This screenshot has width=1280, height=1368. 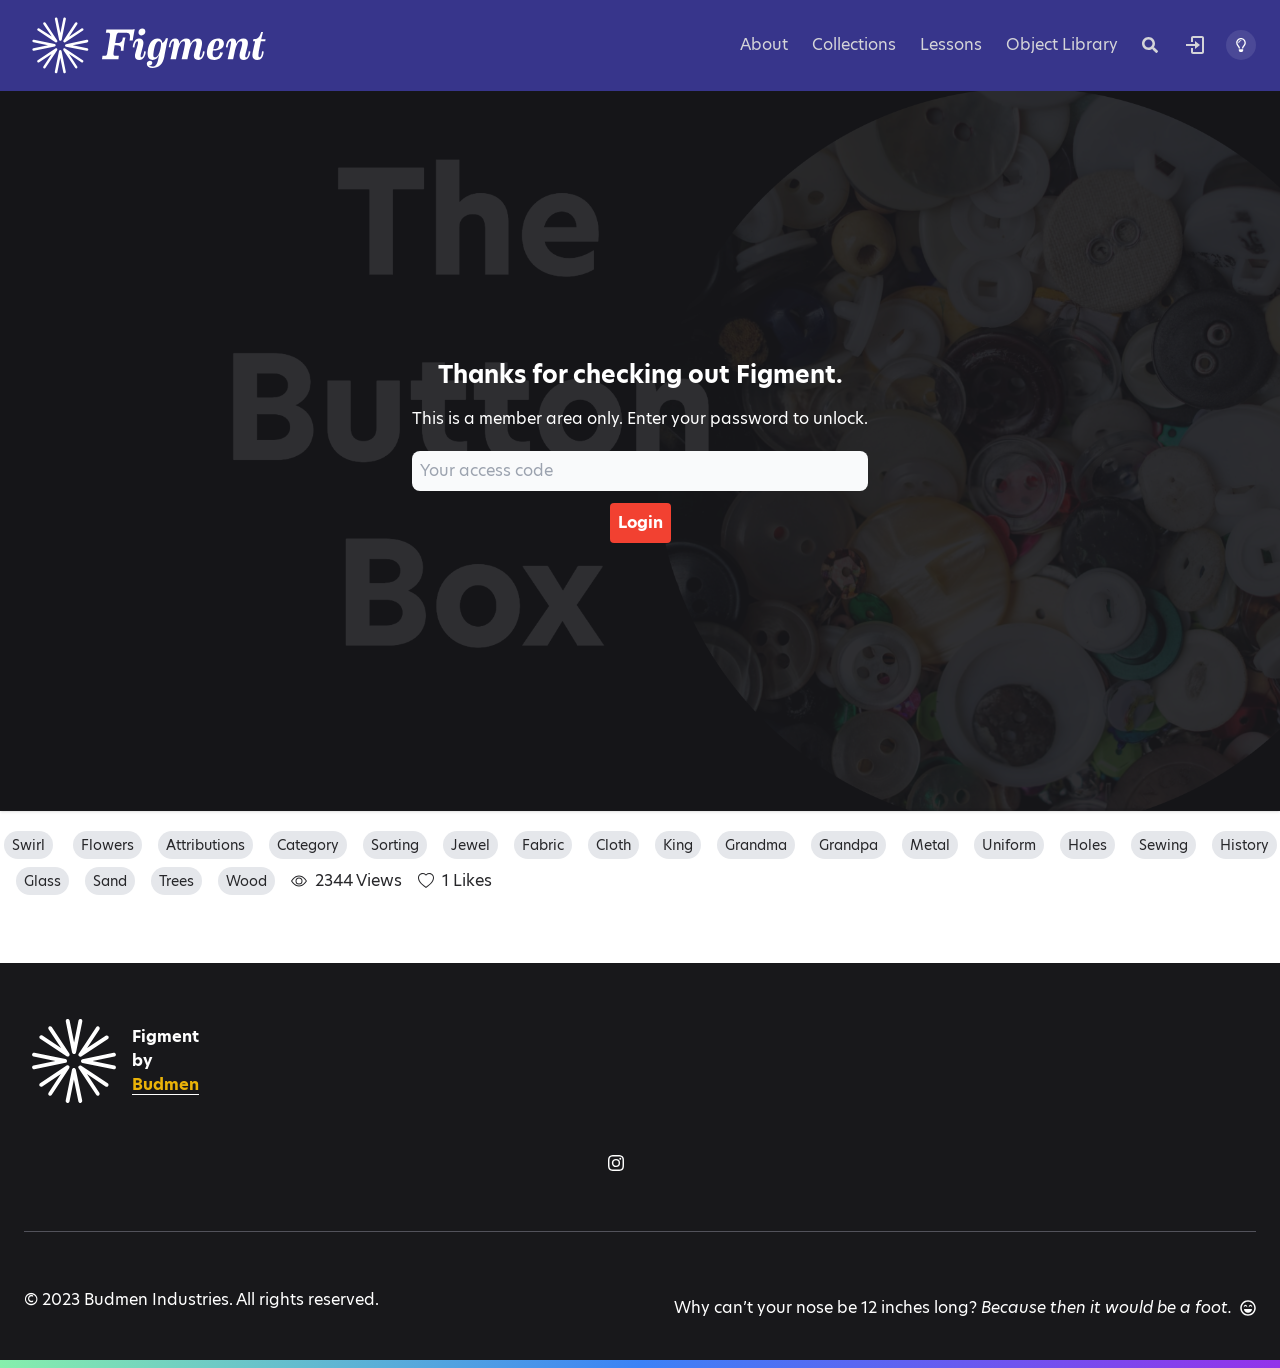 What do you see at coordinates (176, 881) in the screenshot?
I see `trees` at bounding box center [176, 881].